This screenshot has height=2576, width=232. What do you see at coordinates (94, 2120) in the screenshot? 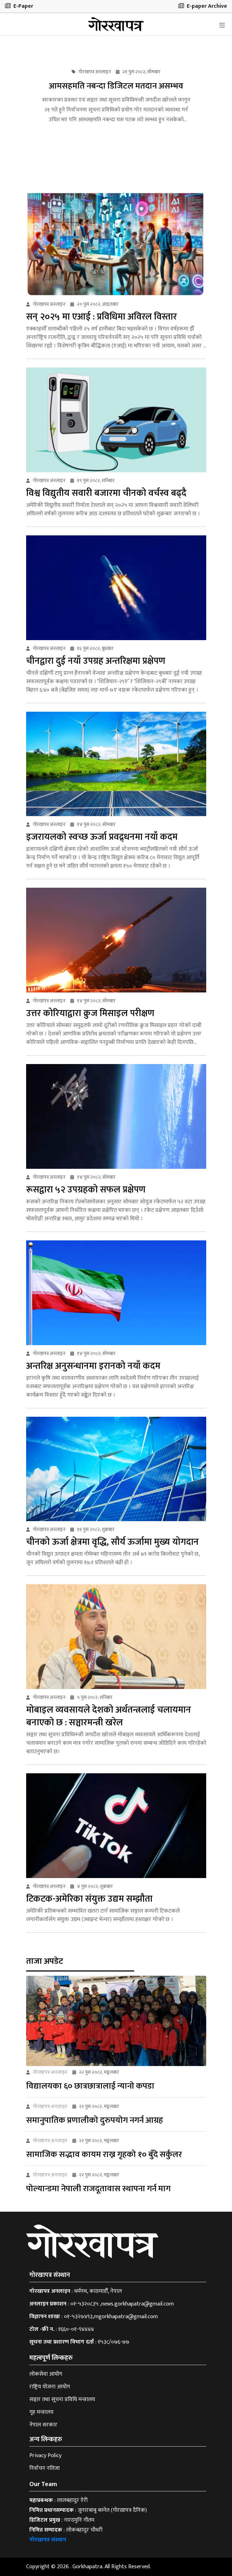
I see `समानुपातिक प्रणालीको दुरुपयोग नगर्न आग्रह` at bounding box center [94, 2120].